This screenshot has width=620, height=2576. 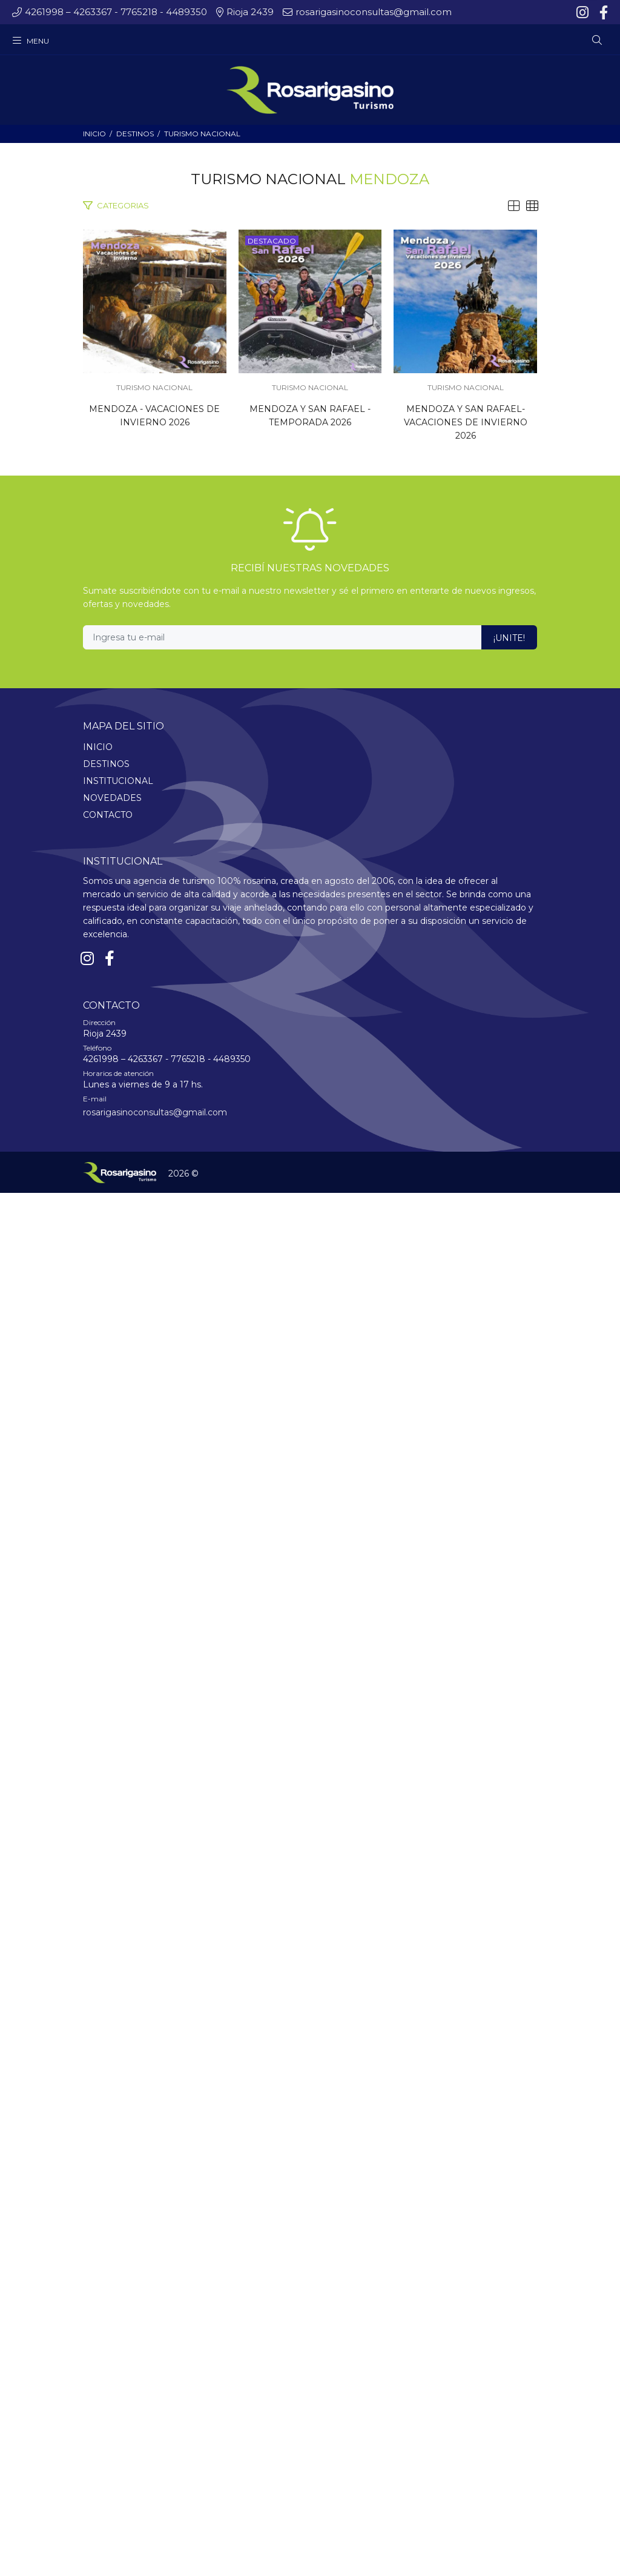 I want to click on TURISMO NACIONAL, so click(x=202, y=133).